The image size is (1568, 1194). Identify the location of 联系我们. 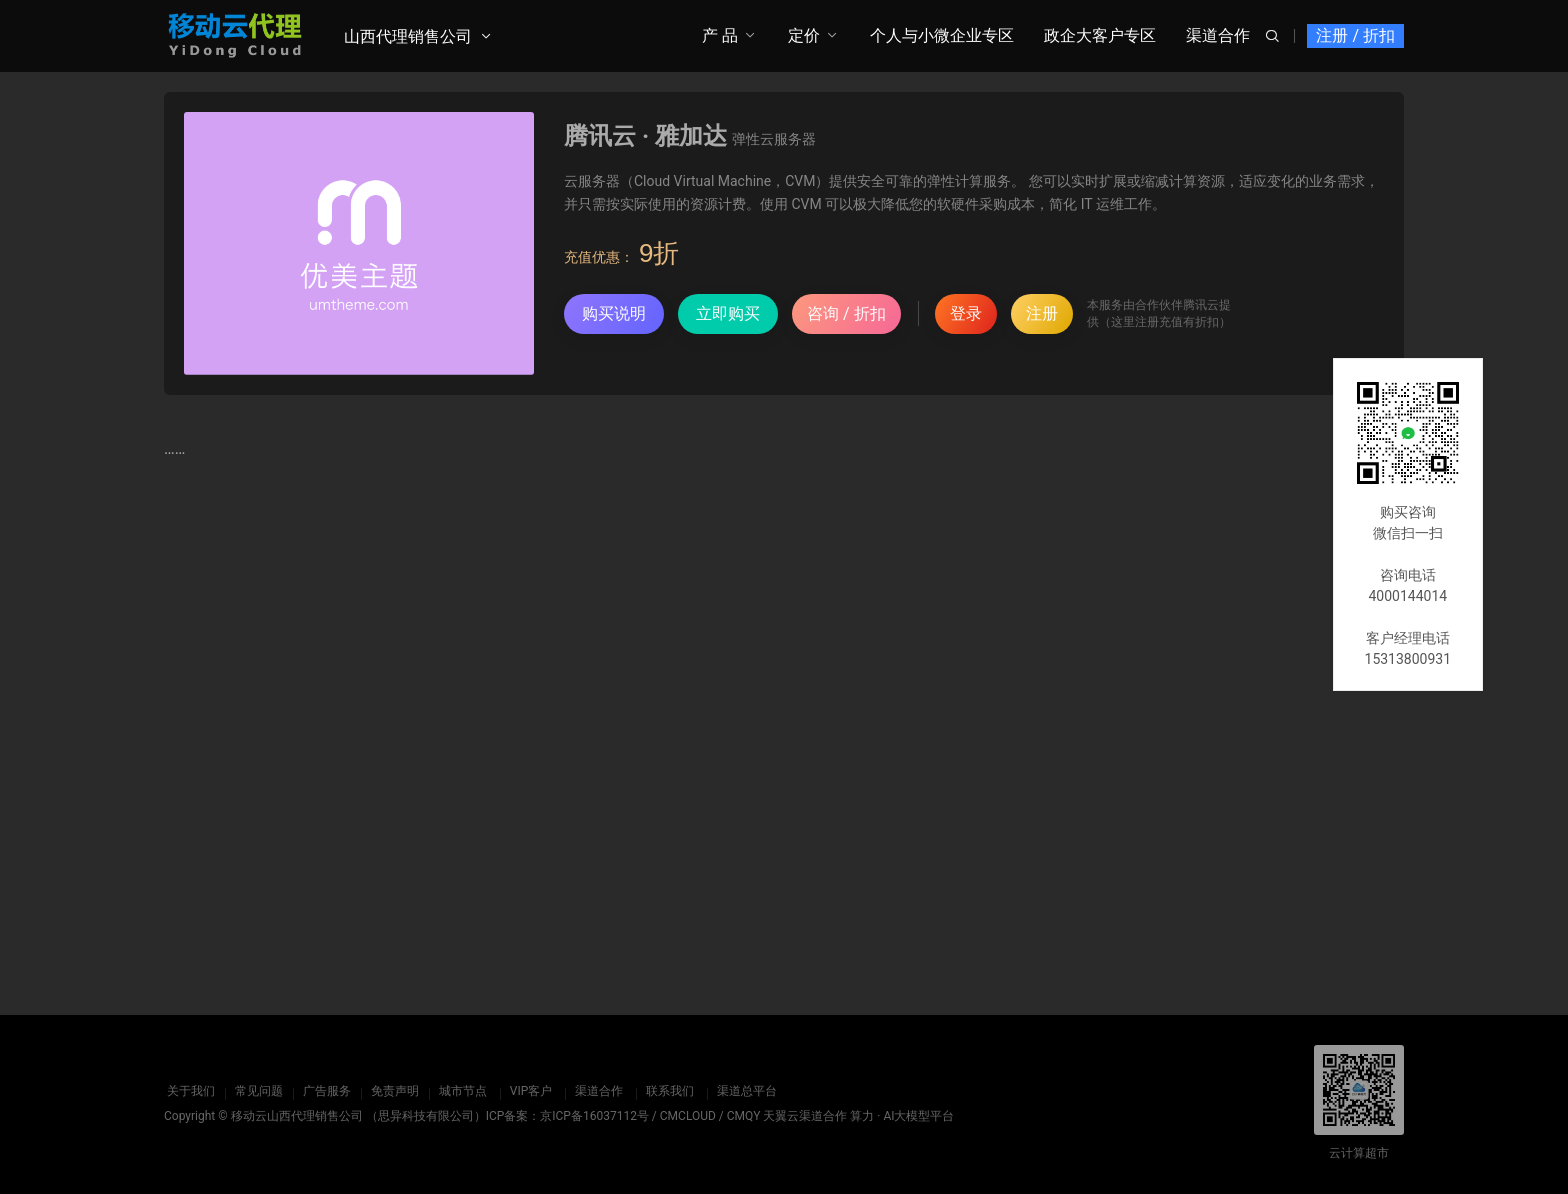
(667, 1091).